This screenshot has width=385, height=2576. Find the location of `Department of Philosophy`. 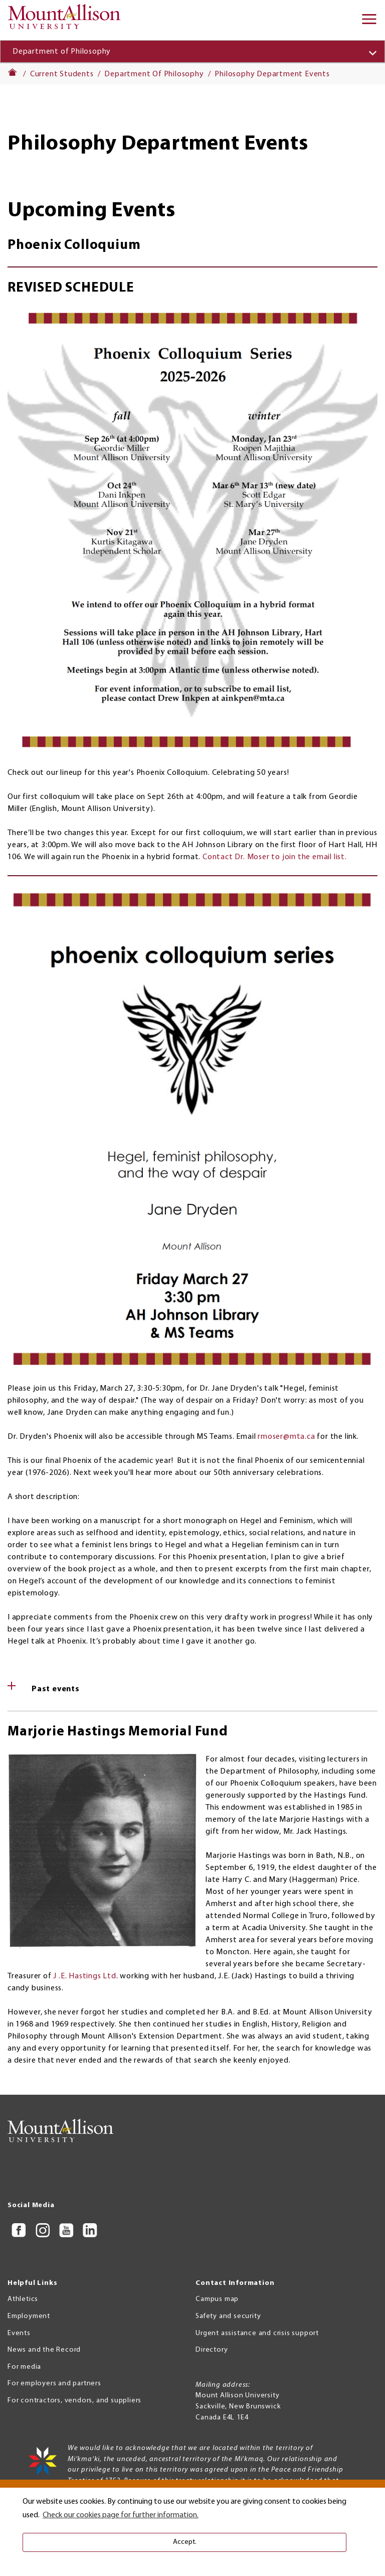

Department of Philosophy is located at coordinates (62, 52).